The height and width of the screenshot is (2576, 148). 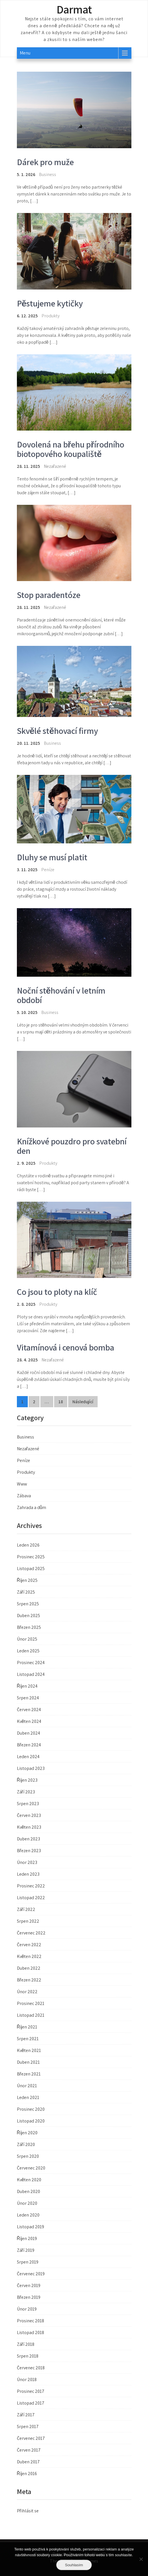 What do you see at coordinates (30, 2321) in the screenshot?
I see `Prosinec 2018` at bounding box center [30, 2321].